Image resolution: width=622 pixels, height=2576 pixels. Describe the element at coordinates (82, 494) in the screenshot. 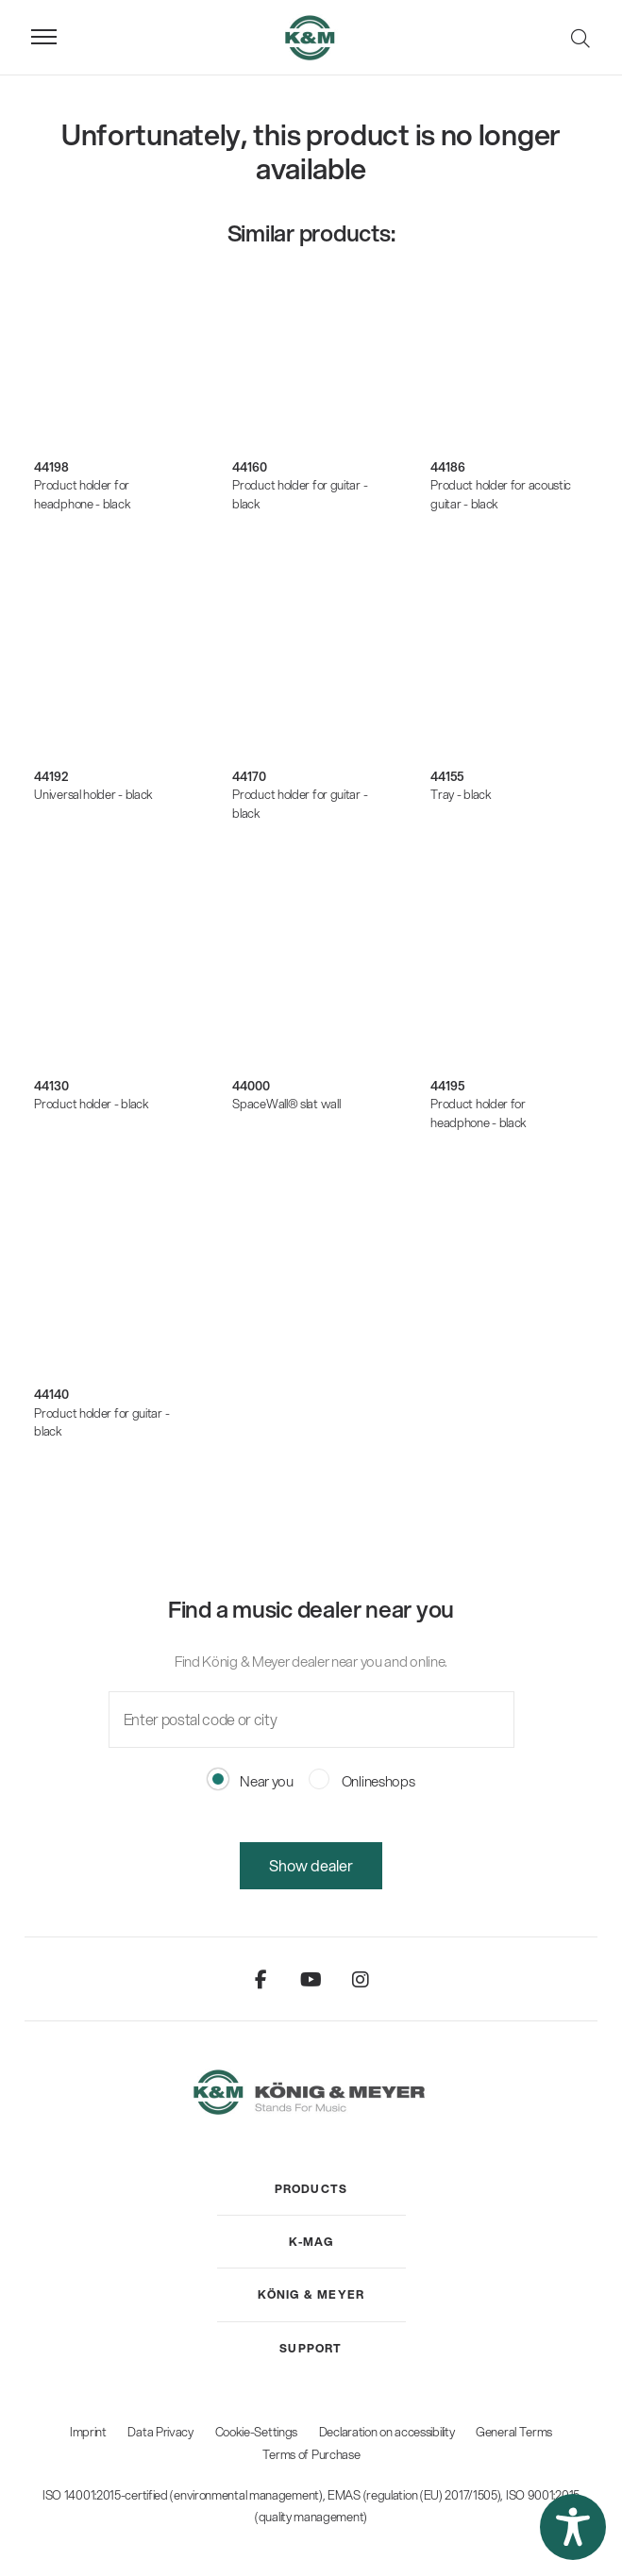

I see `Product holder for headphone - black` at that location.